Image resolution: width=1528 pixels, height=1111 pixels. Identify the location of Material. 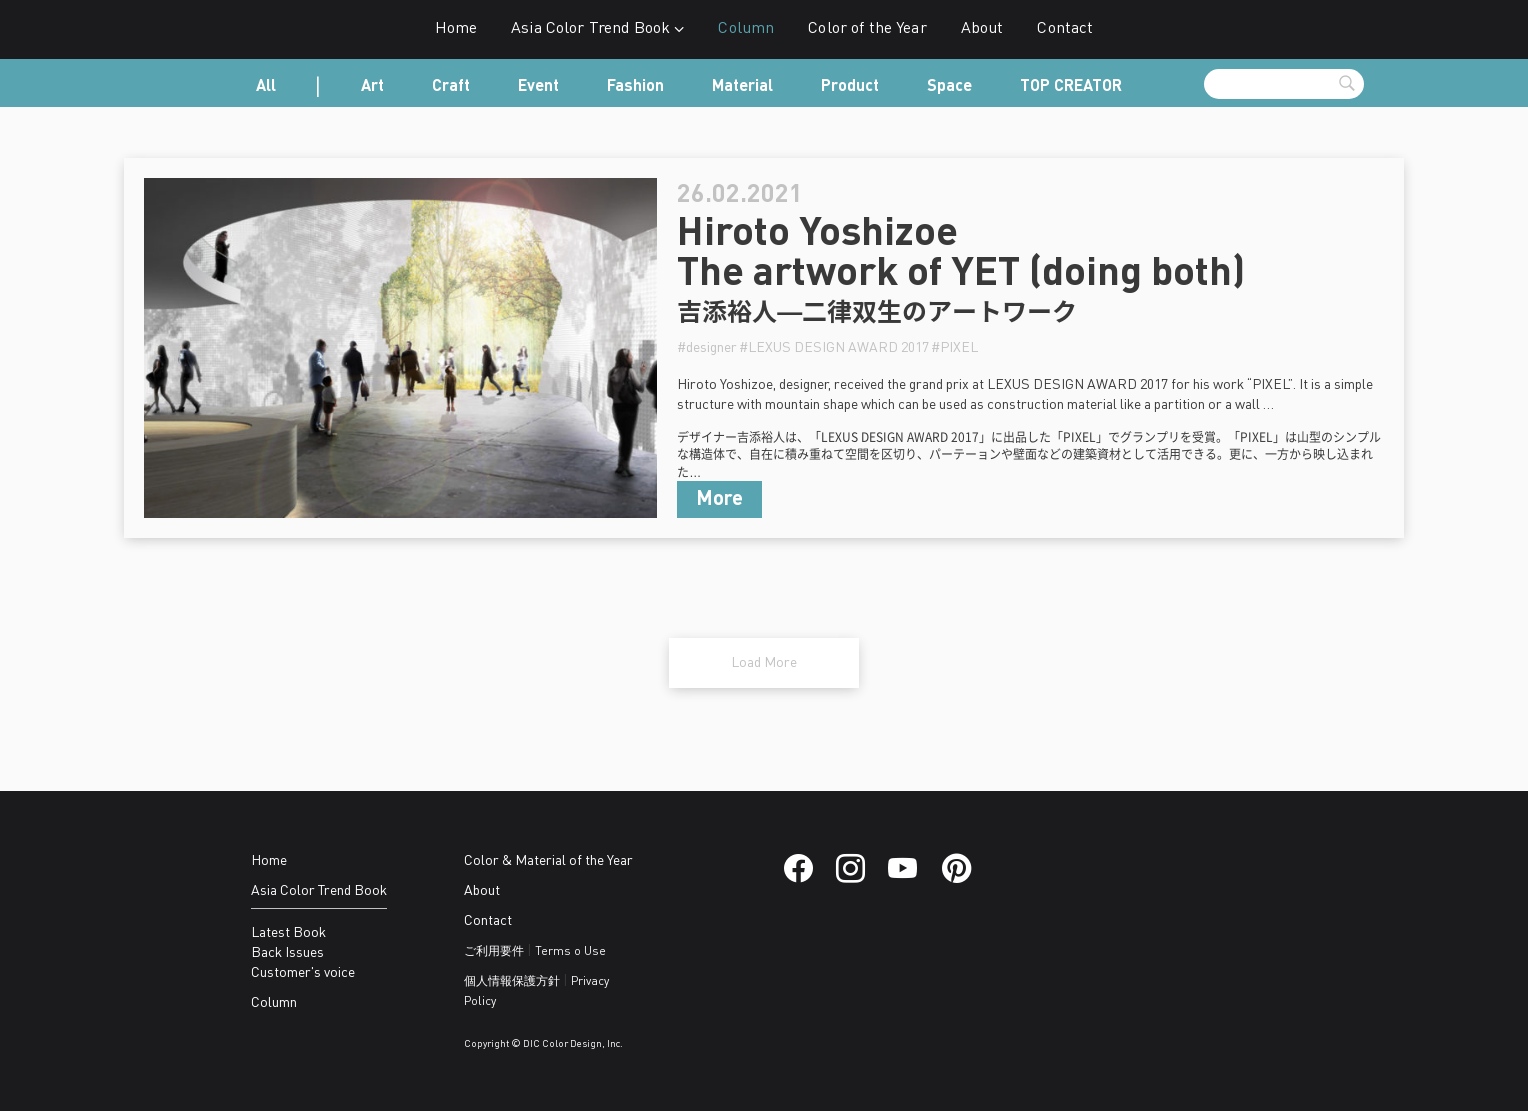
(742, 87).